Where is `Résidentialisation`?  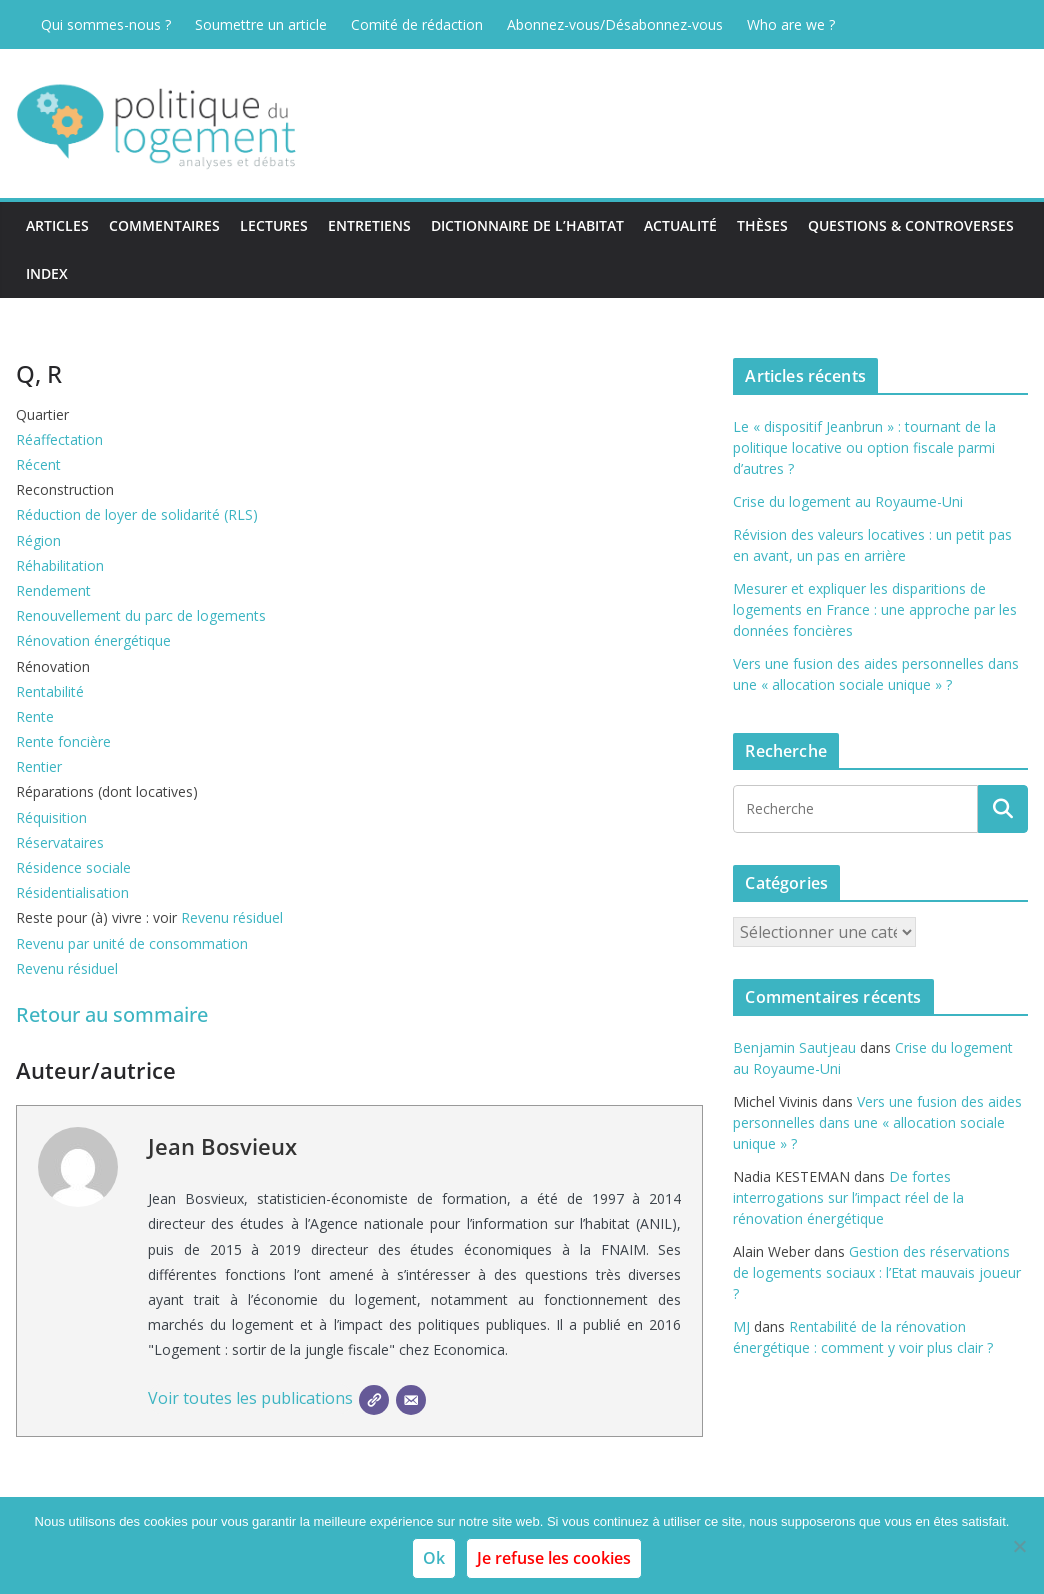 Résidentialisation is located at coordinates (72, 892).